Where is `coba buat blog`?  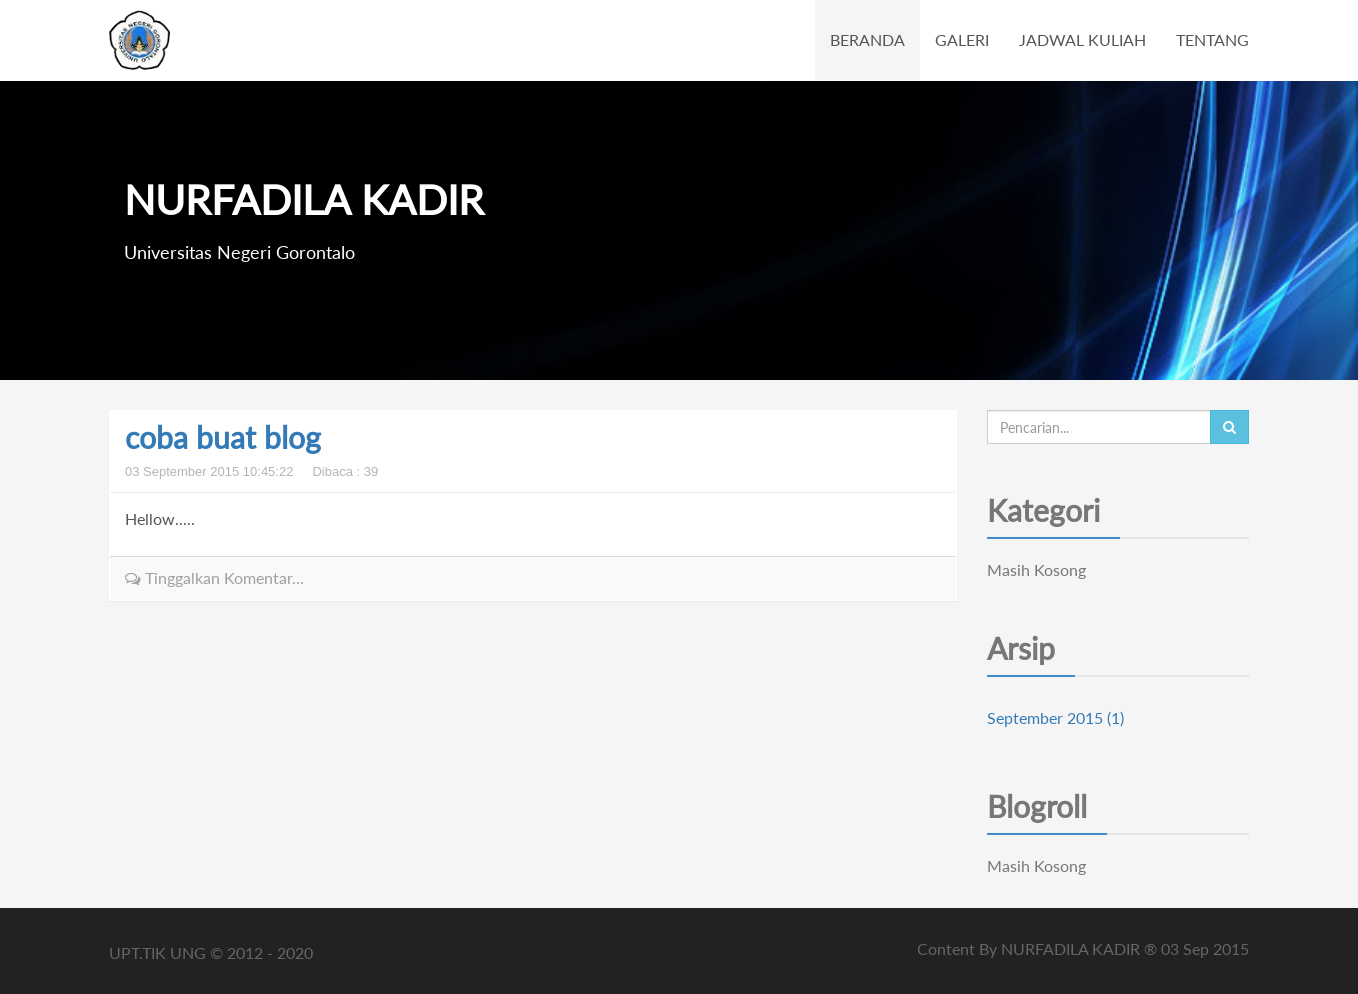
coba buat blog is located at coordinates (223, 437).